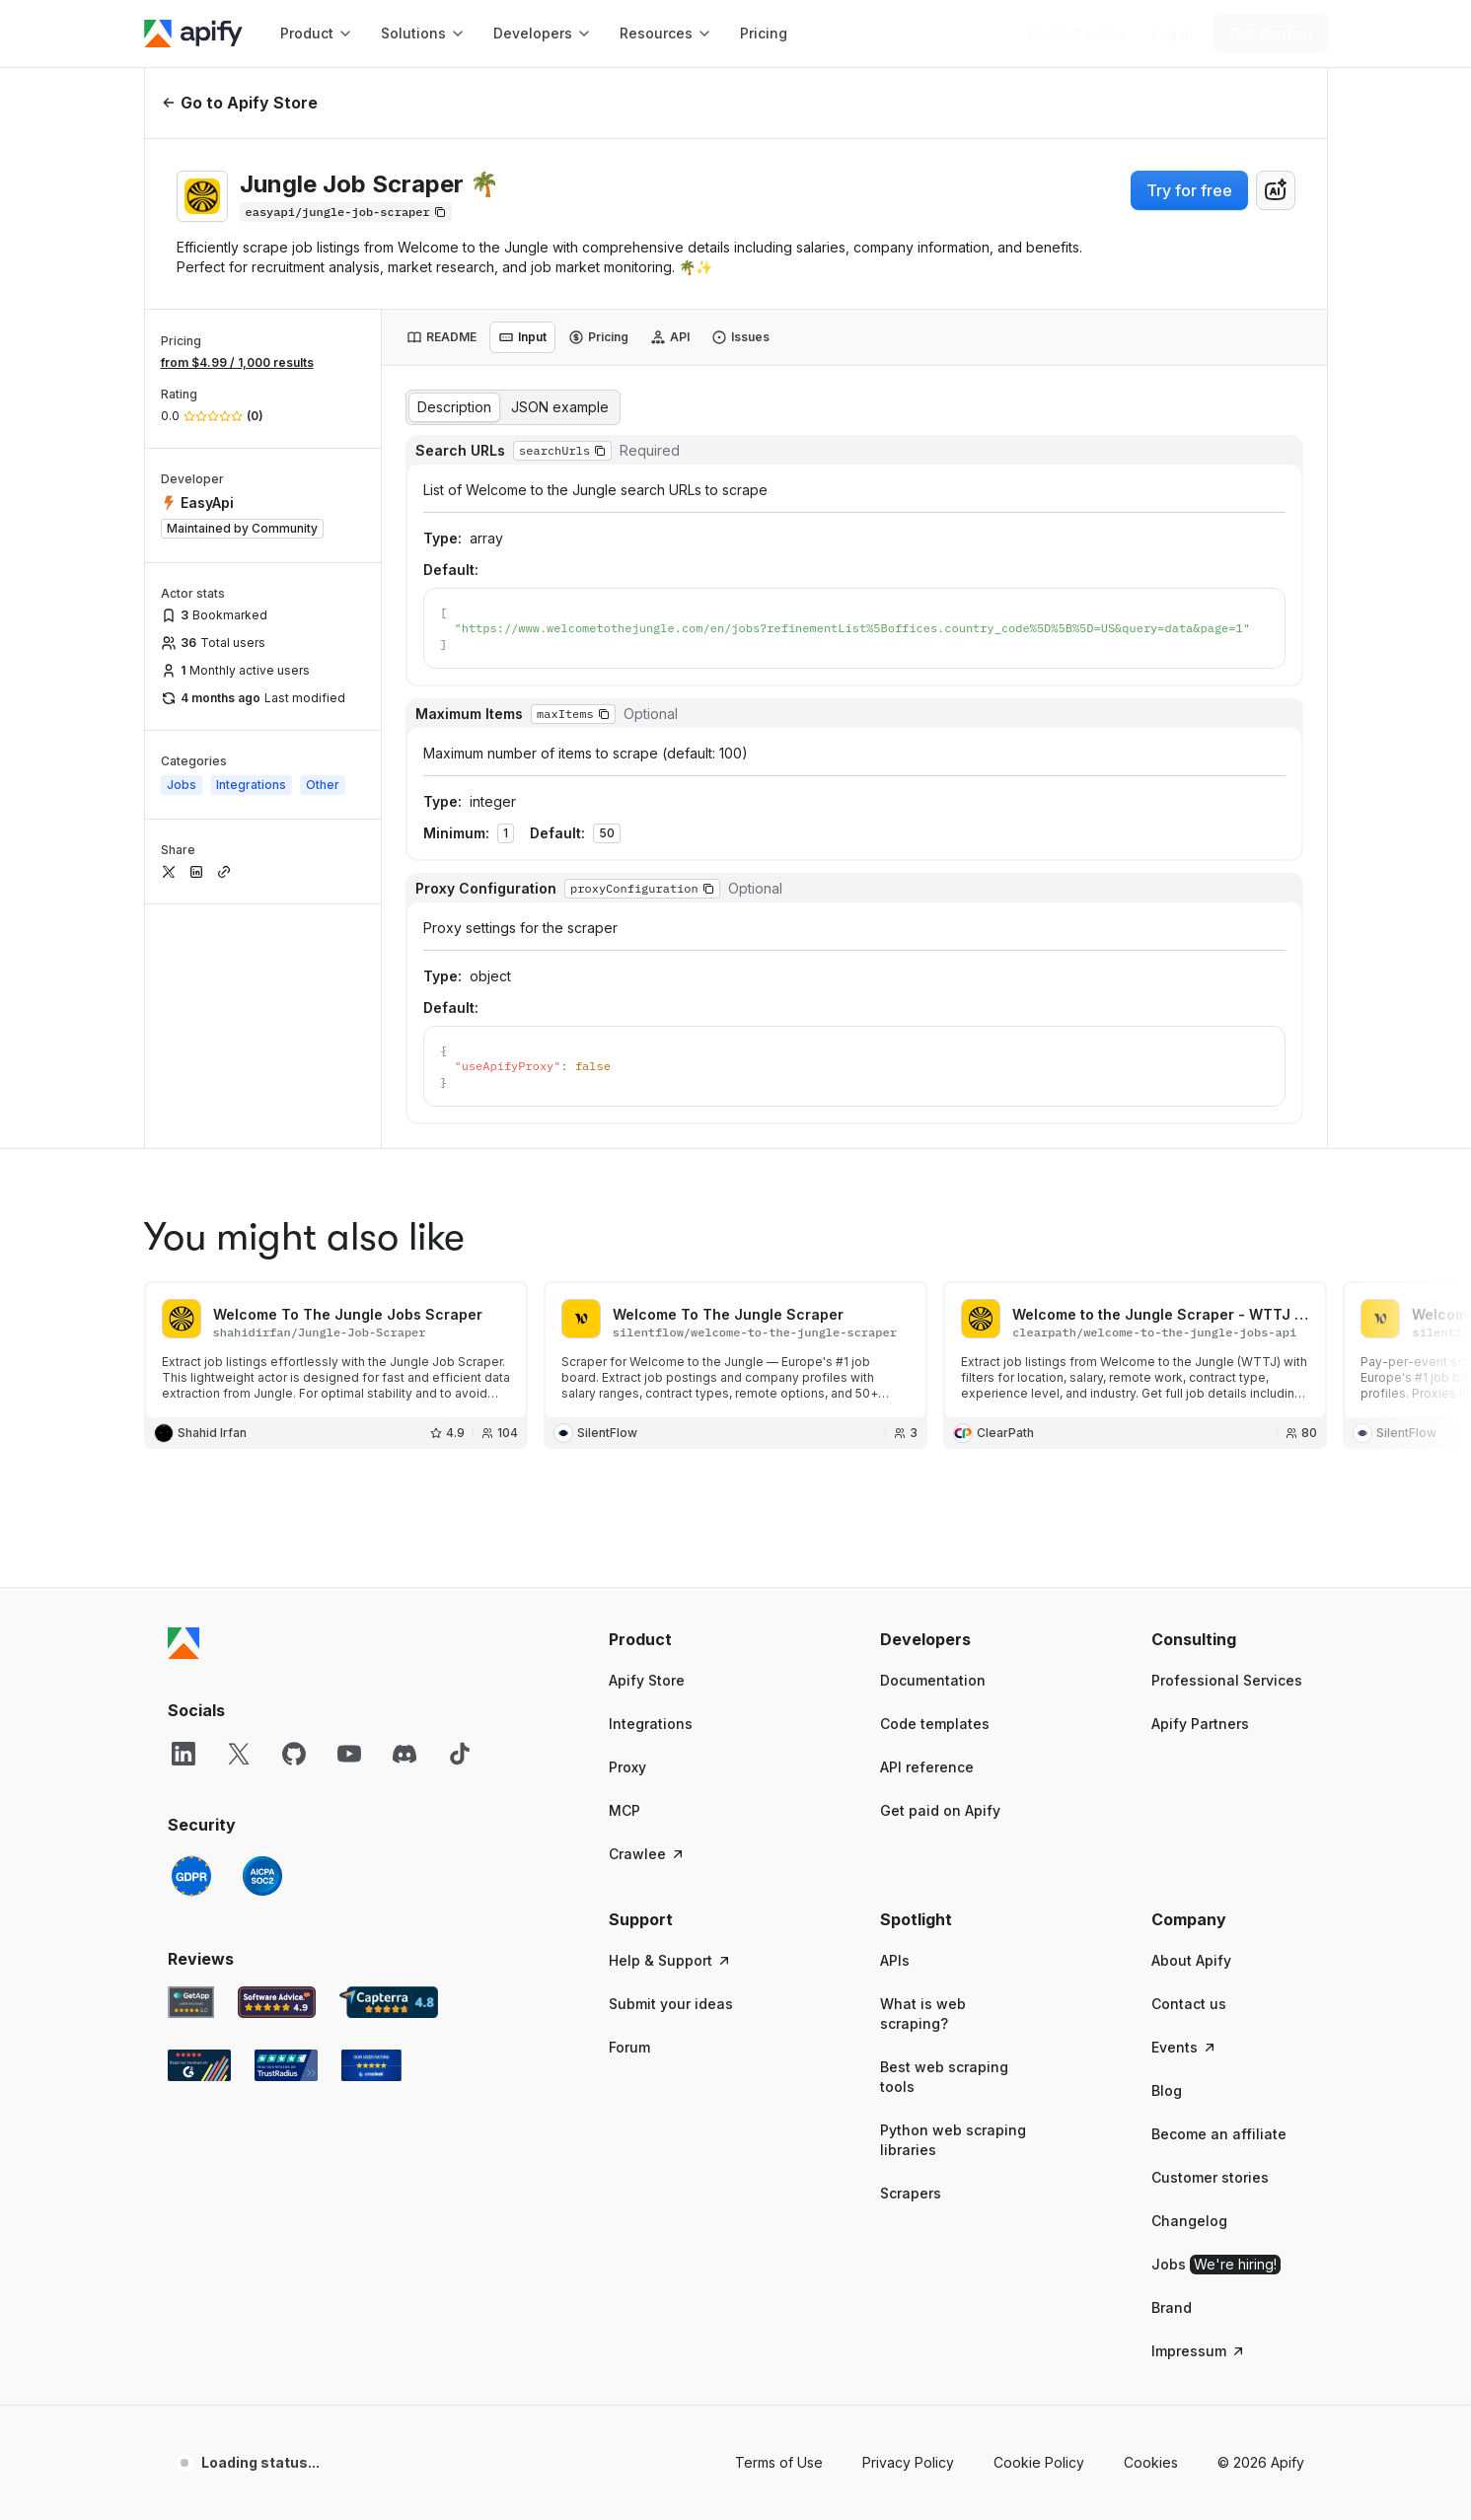  What do you see at coordinates (629, 1802) in the screenshot?
I see `Forum` at bounding box center [629, 1802].